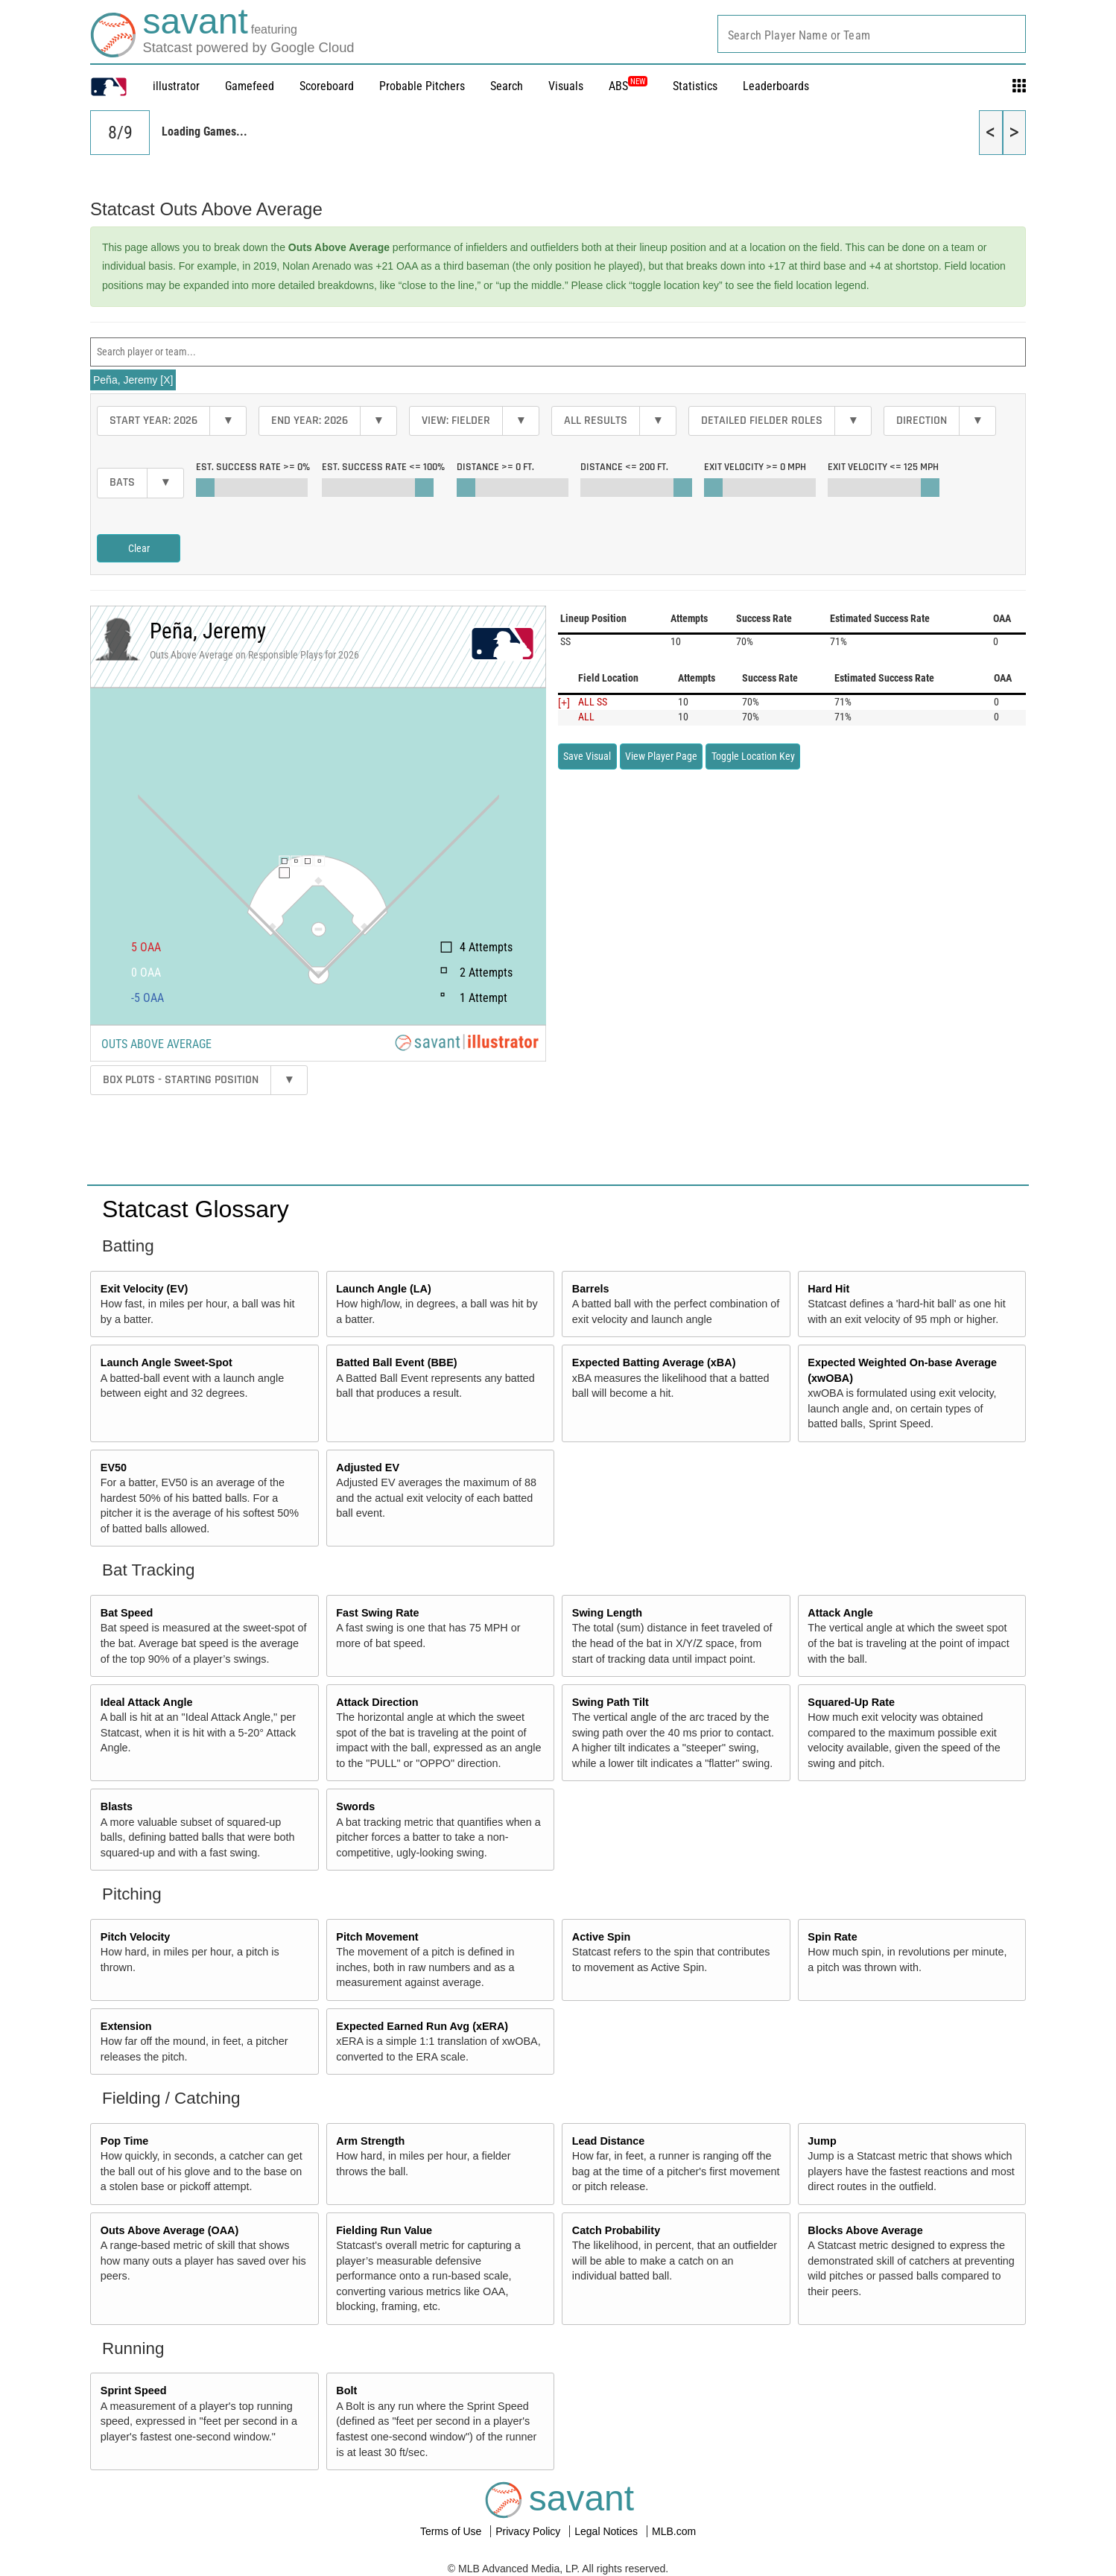 Image resolution: width=1116 pixels, height=2576 pixels. What do you see at coordinates (832, 1937) in the screenshot?
I see `Spin Rate` at bounding box center [832, 1937].